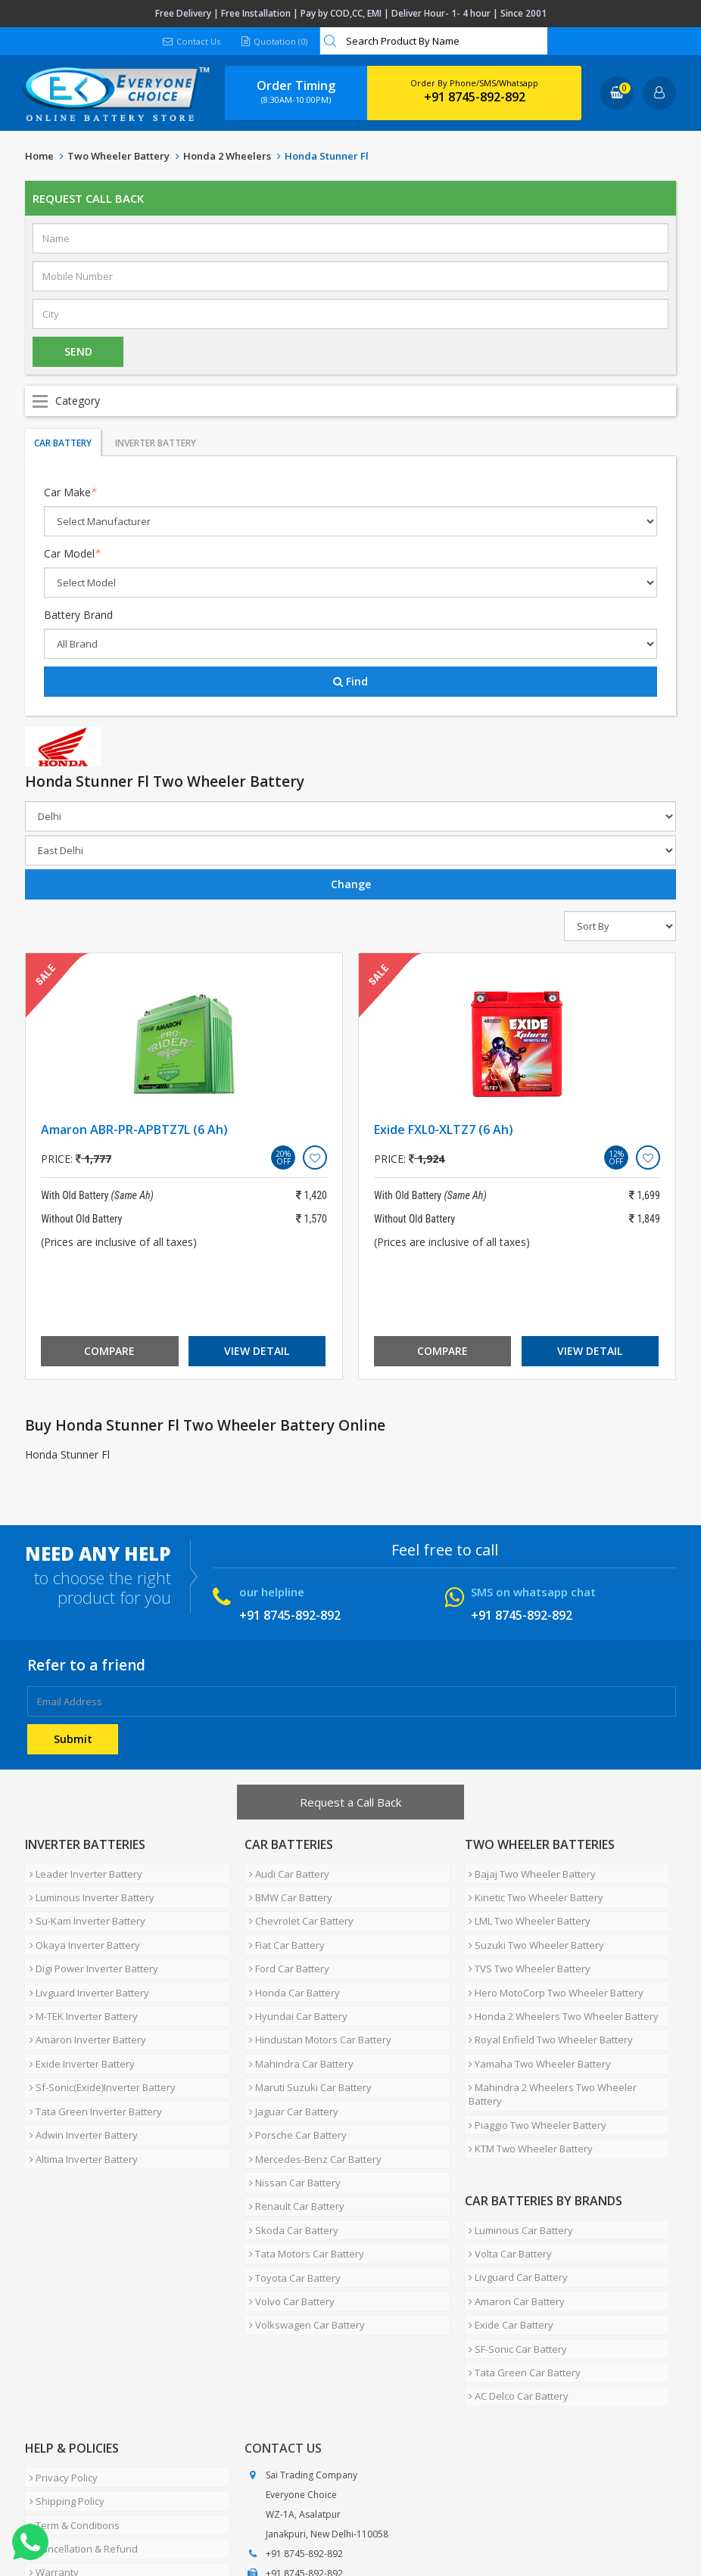 This screenshot has width=701, height=2576. What do you see at coordinates (70, 2385) in the screenshot?
I see `Term & Conditions` at bounding box center [70, 2385].